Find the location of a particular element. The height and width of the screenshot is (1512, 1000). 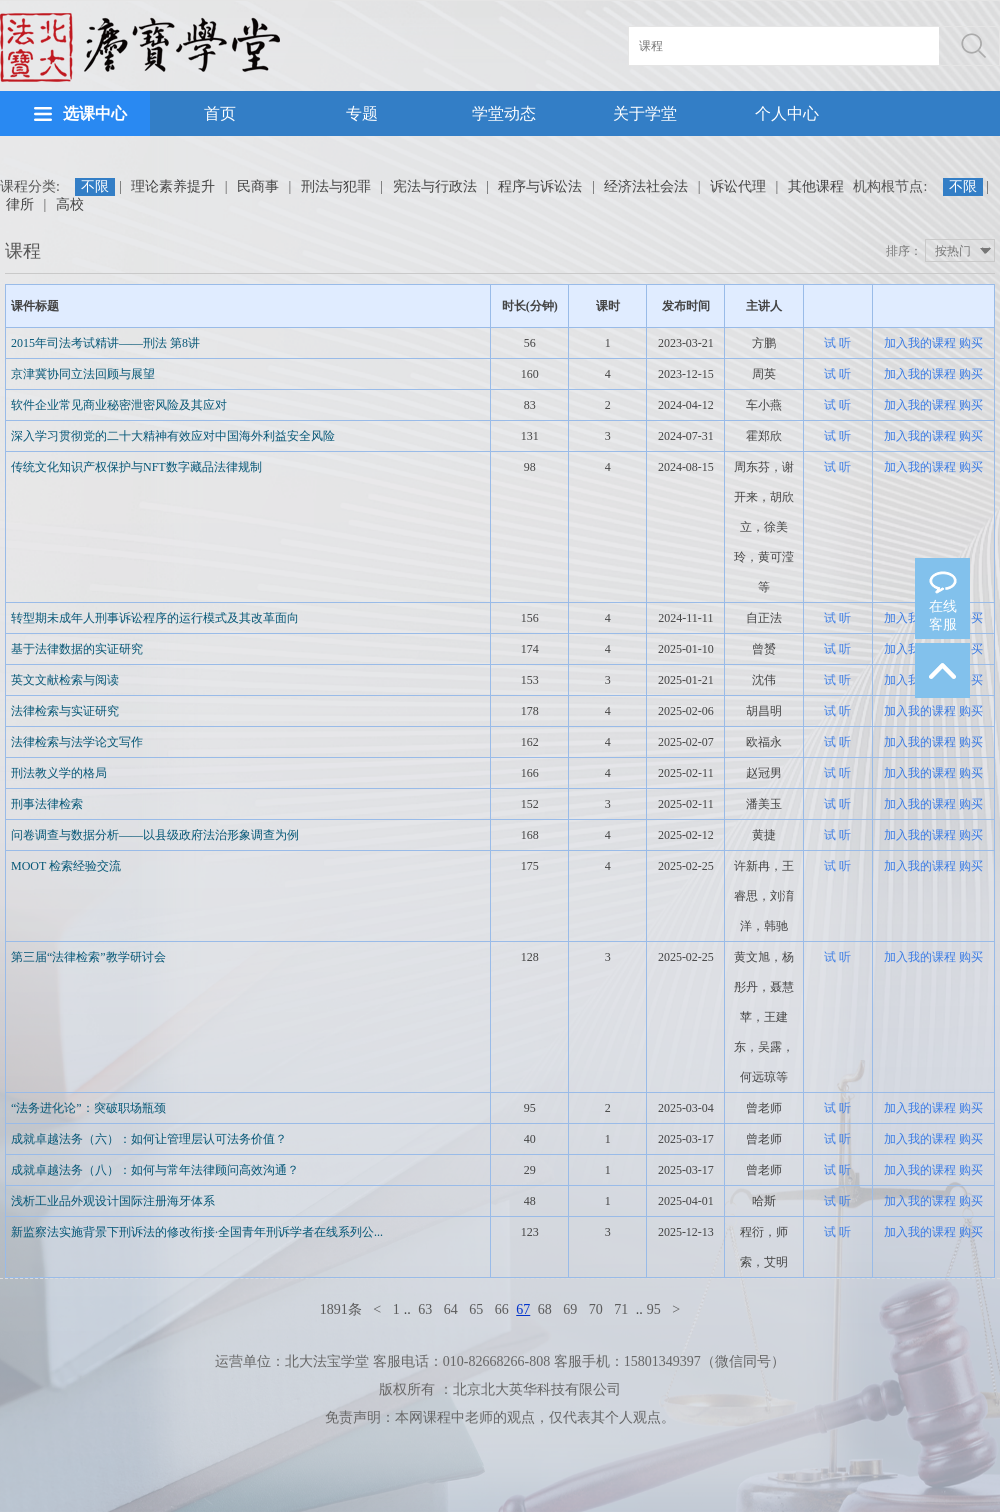

浅析工业品外观设计国际注册海牙体系 is located at coordinates (113, 1201).